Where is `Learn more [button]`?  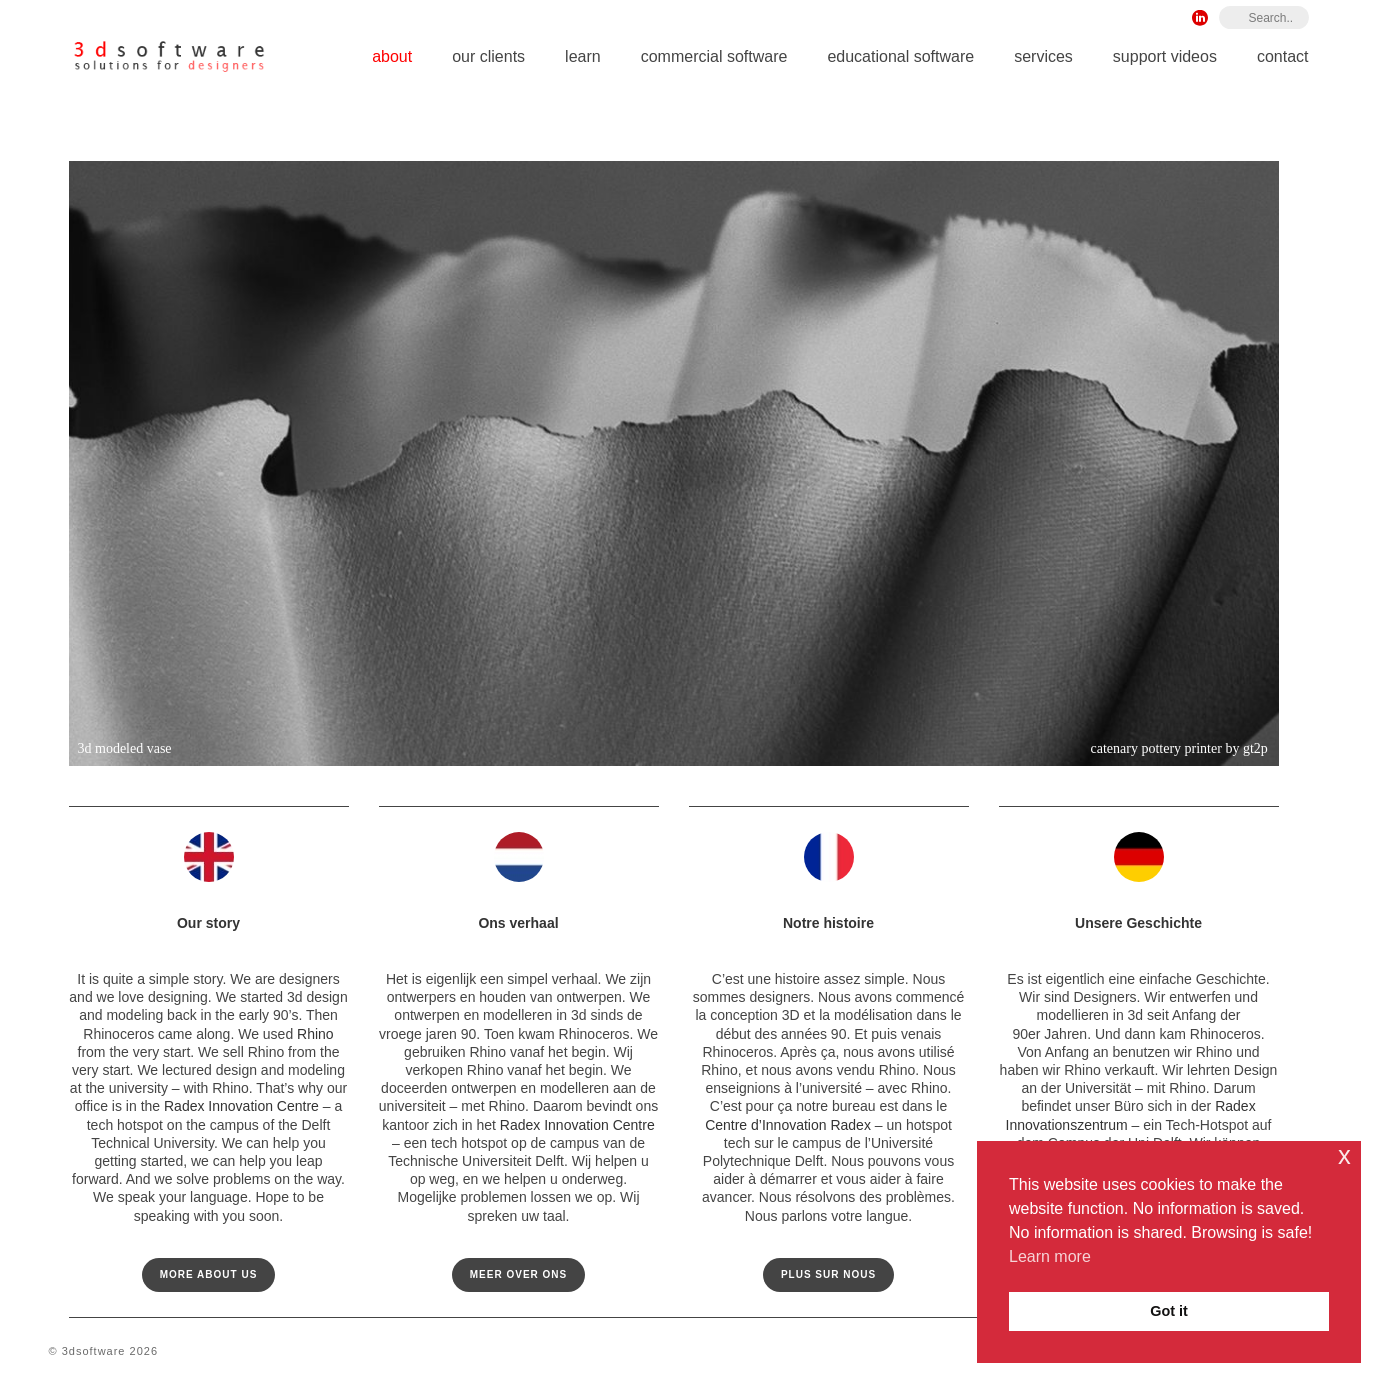
Learn more [button] is located at coordinates (1050, 1256).